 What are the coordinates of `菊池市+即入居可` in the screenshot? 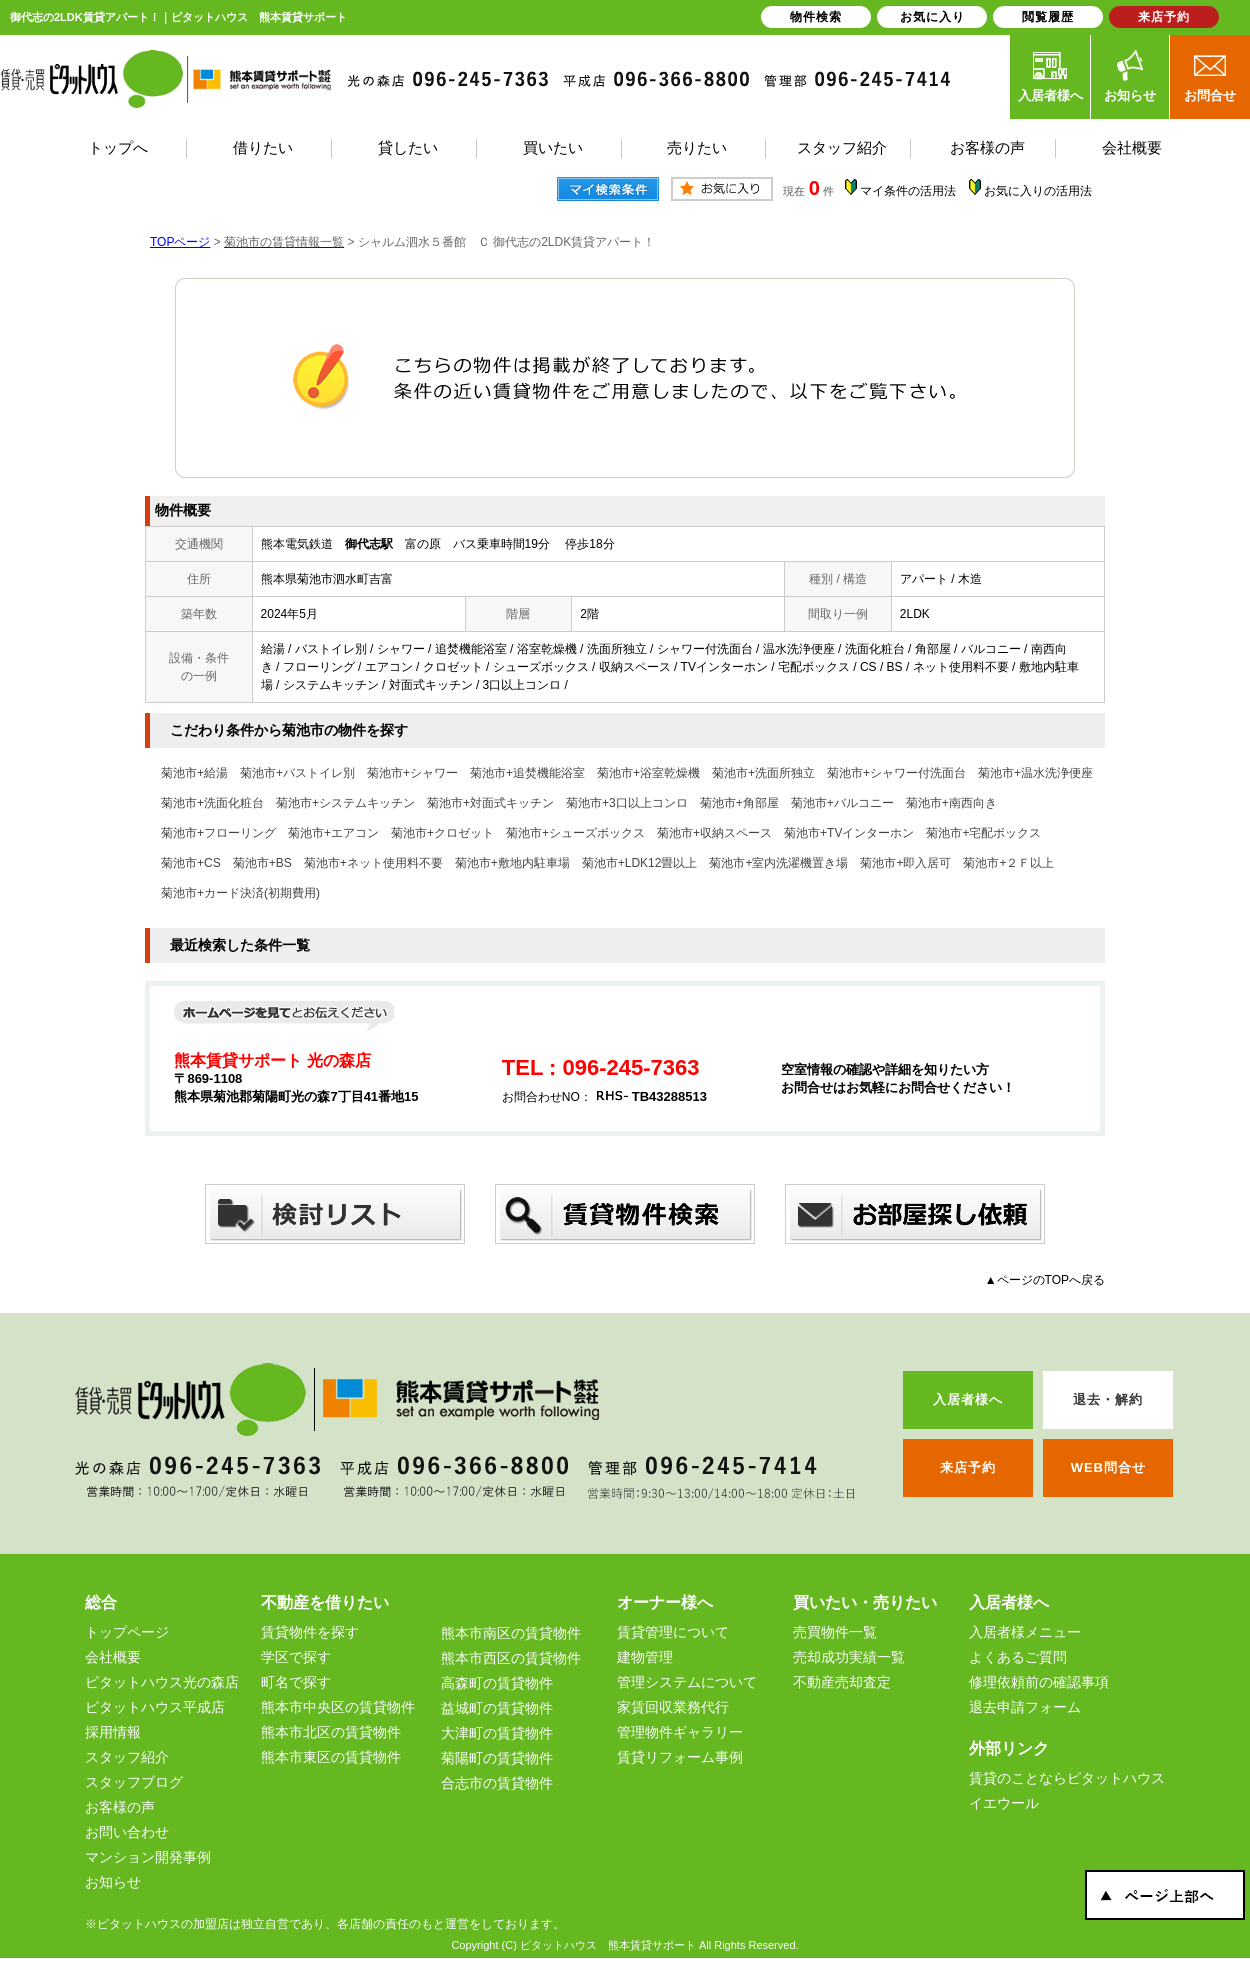 It's located at (905, 863).